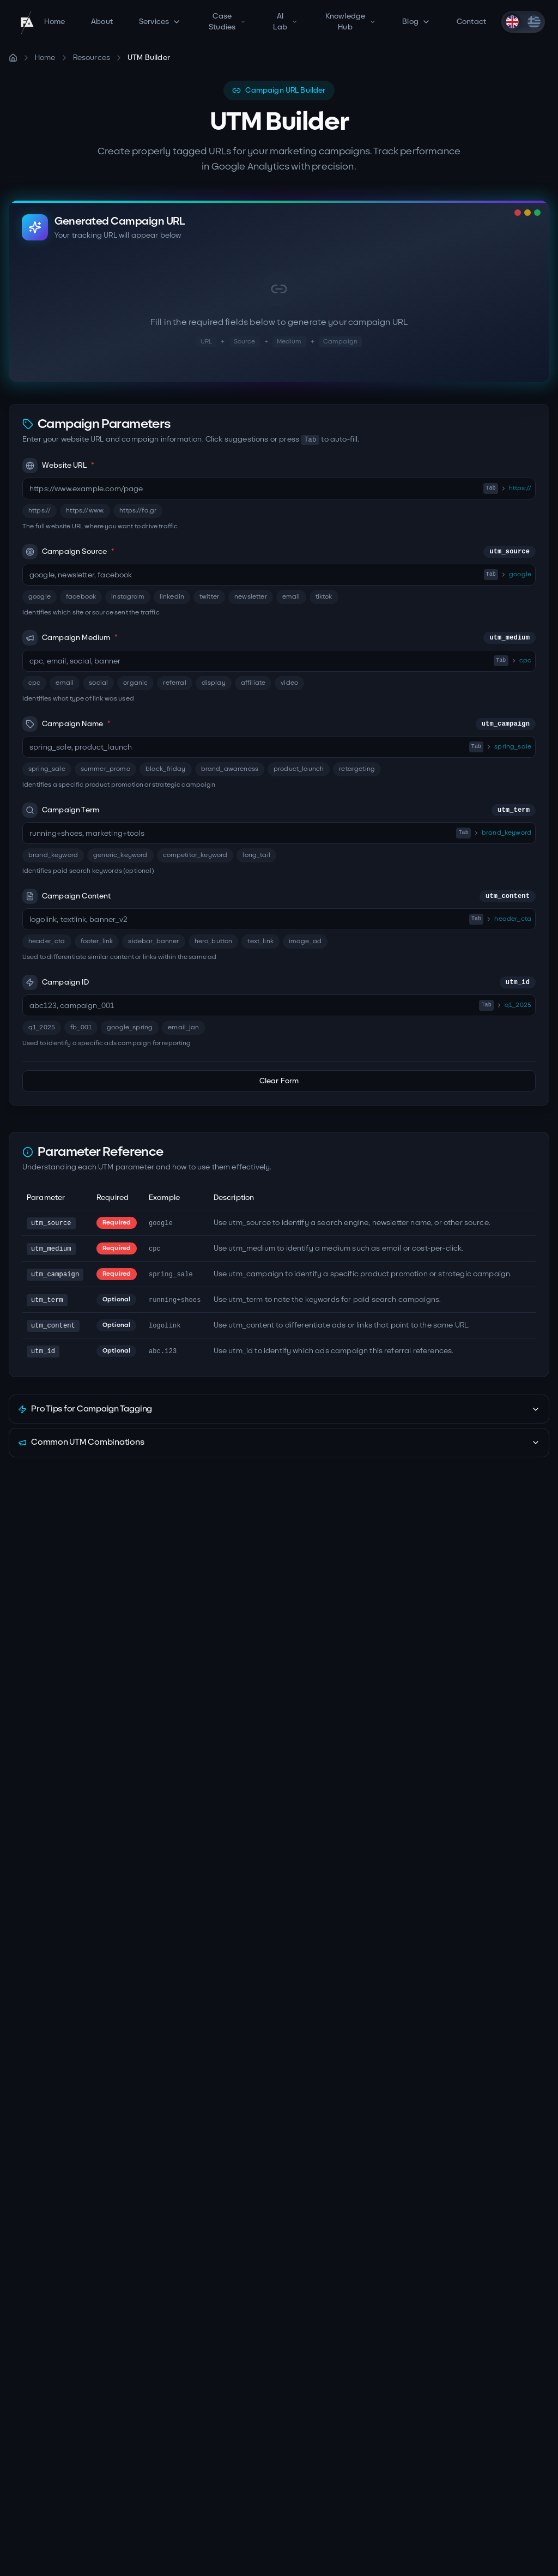 This screenshot has height=2576, width=558. Describe the element at coordinates (279, 551) in the screenshot. I see `Campaign Source` at that location.